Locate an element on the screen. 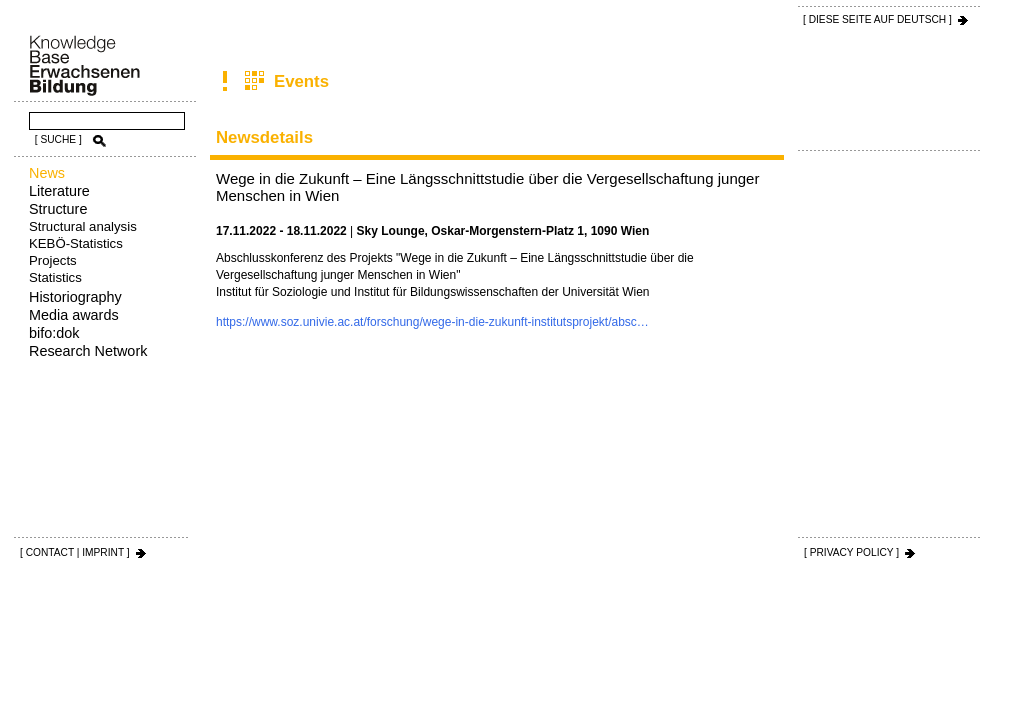 The width and height of the screenshot is (1024, 720). [ SUCHE ] is located at coordinates (58, 139).